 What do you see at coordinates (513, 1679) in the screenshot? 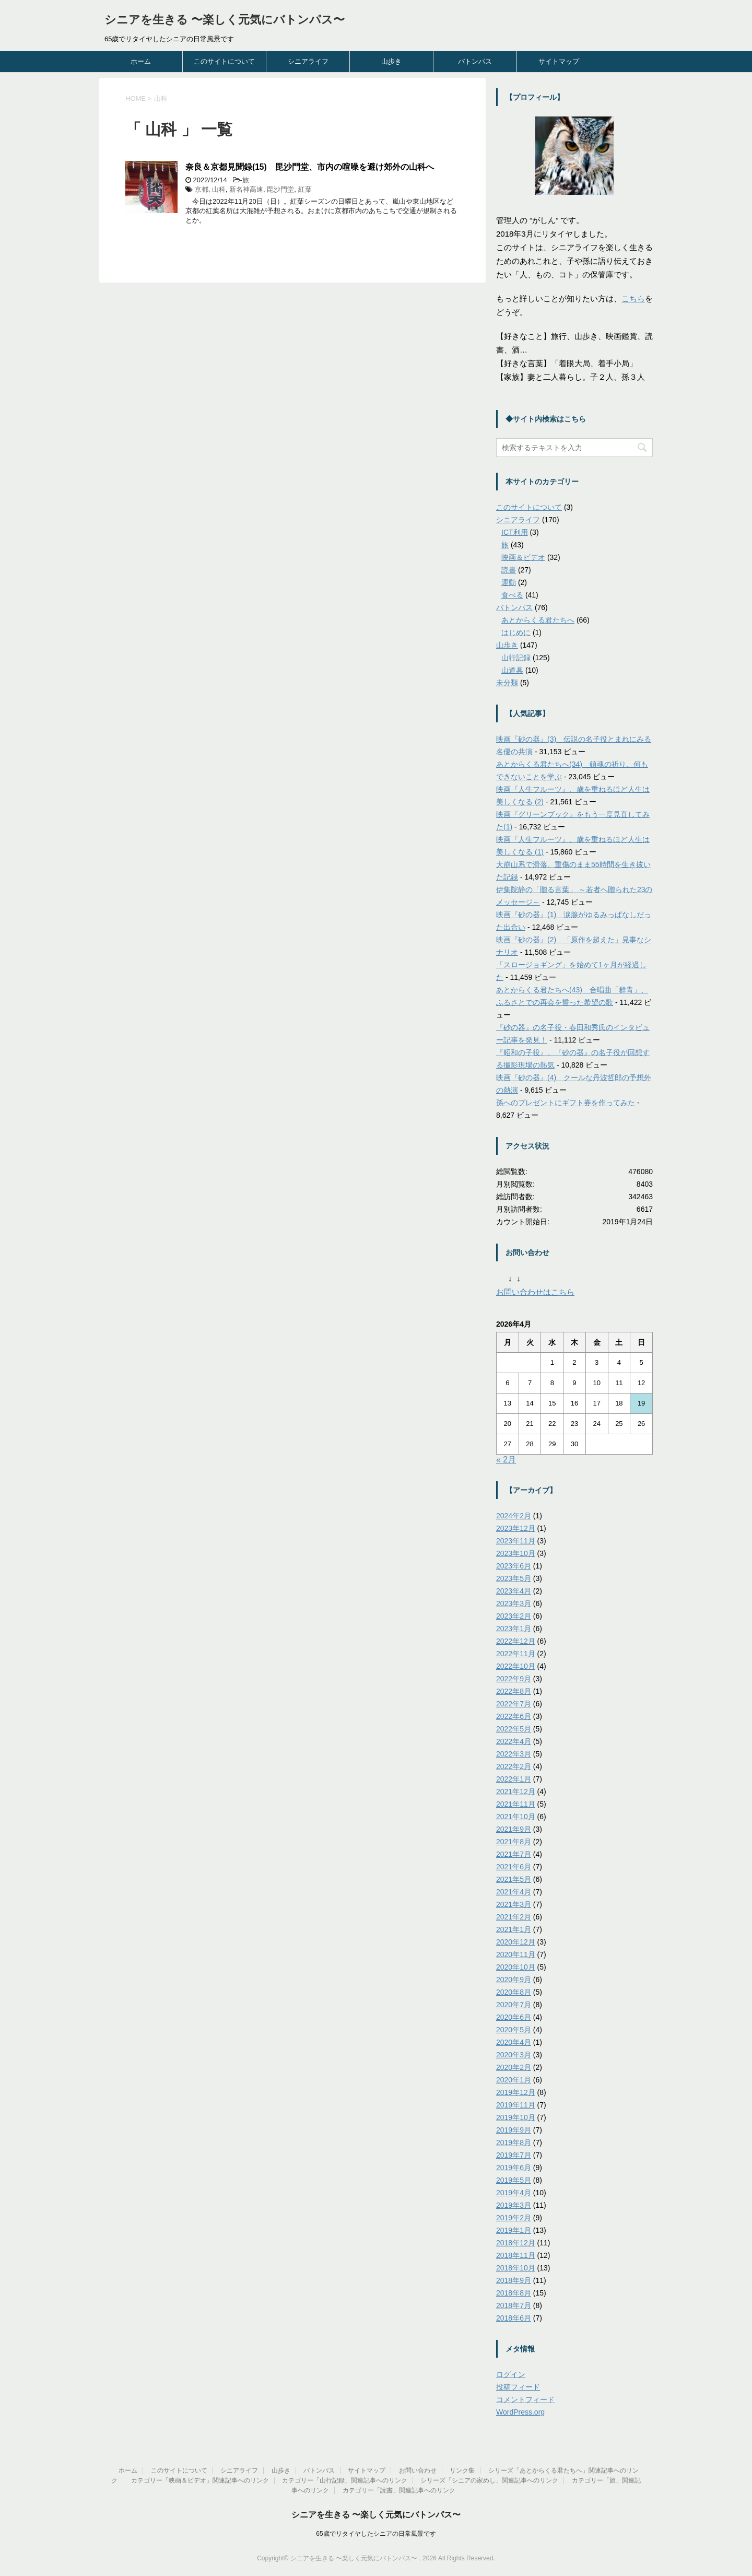
I see `2022年9月` at bounding box center [513, 1679].